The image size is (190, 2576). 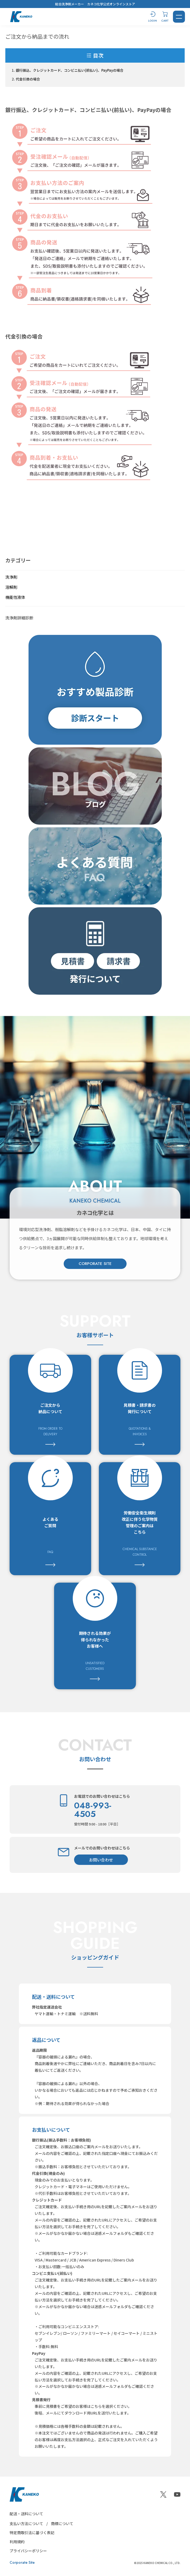 I want to click on 代金引換の場合, so click(x=28, y=79).